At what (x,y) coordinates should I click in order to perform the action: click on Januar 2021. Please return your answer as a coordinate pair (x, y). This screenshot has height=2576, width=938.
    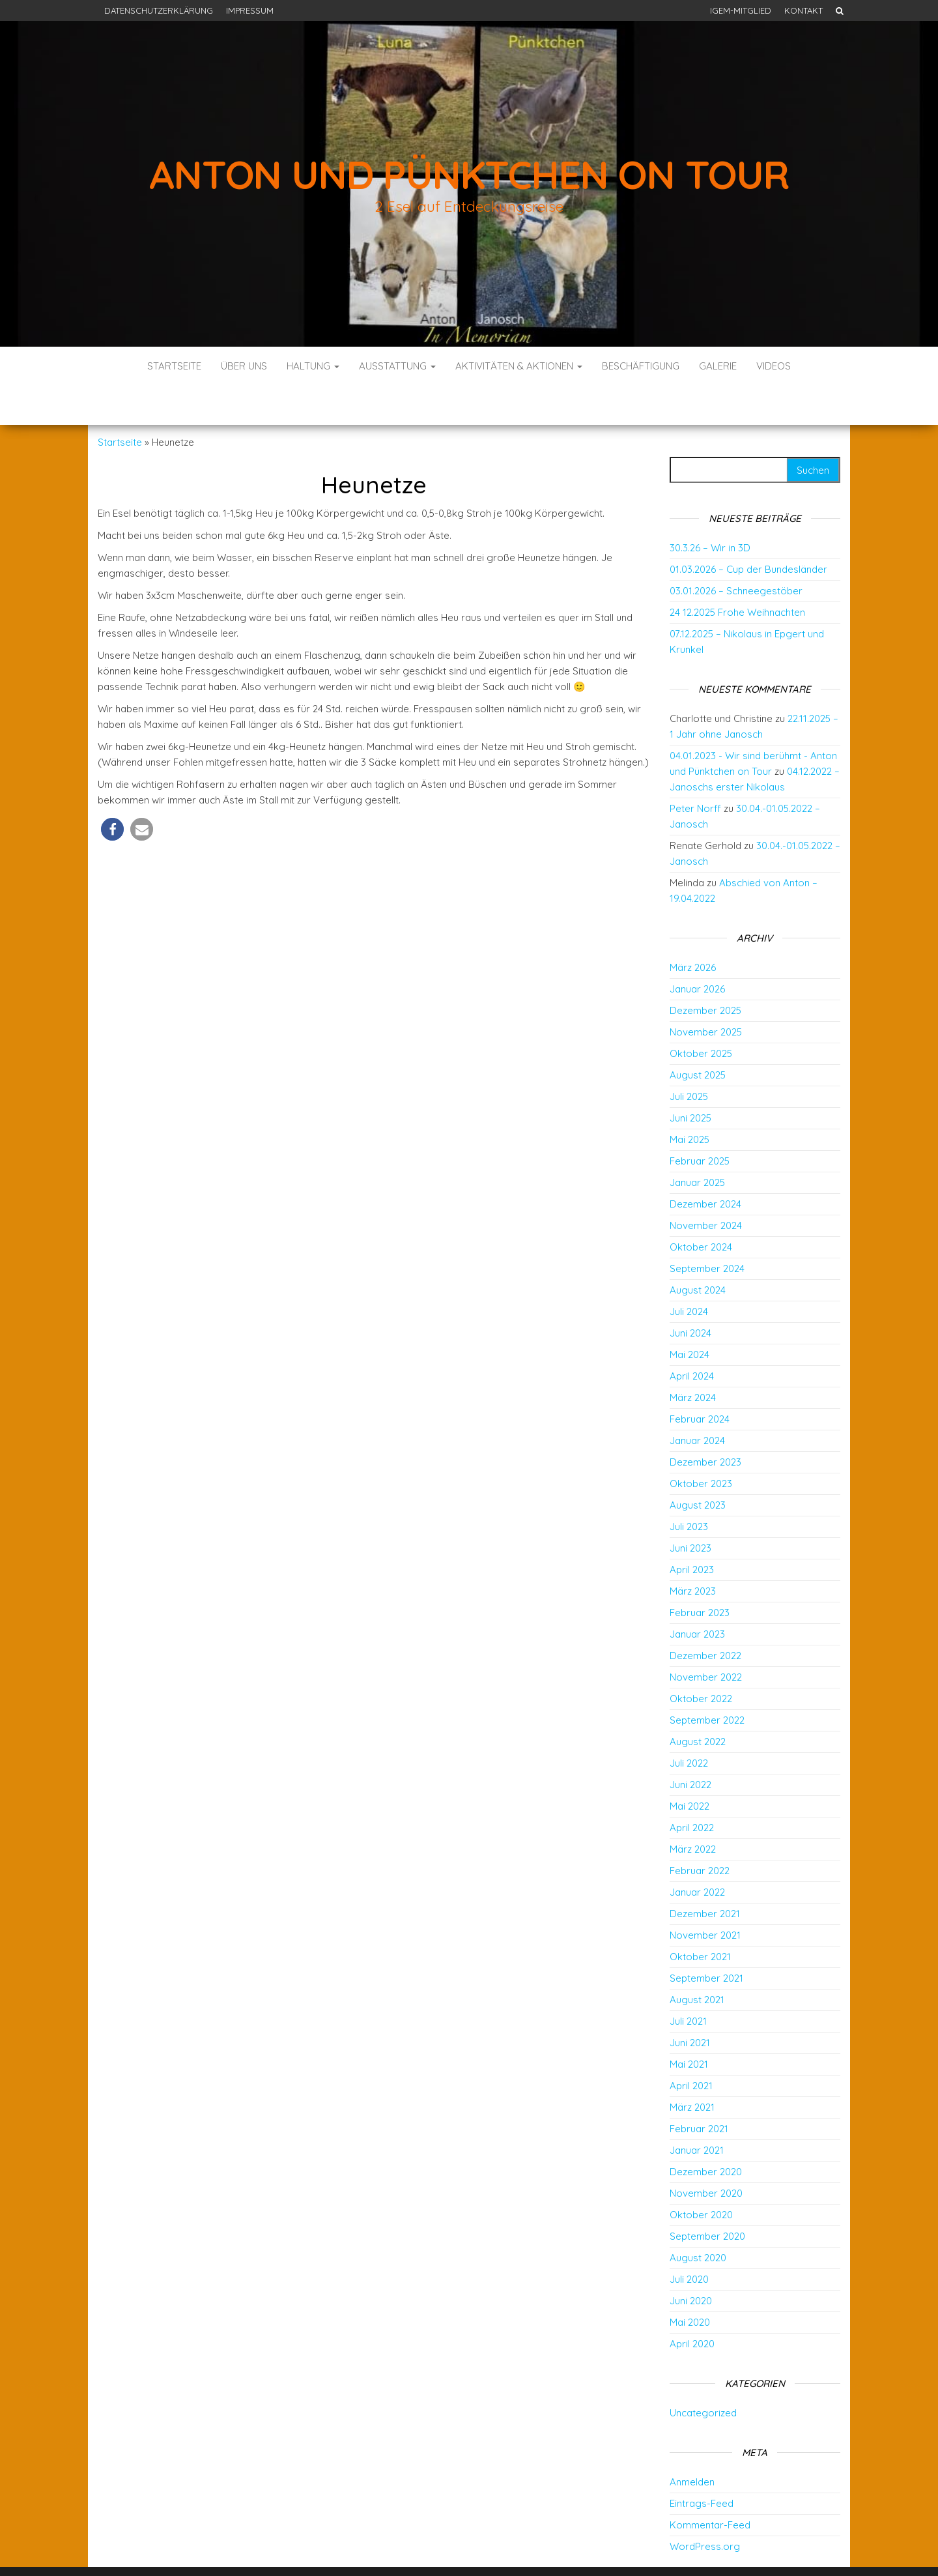
    Looking at the image, I should click on (697, 2111).